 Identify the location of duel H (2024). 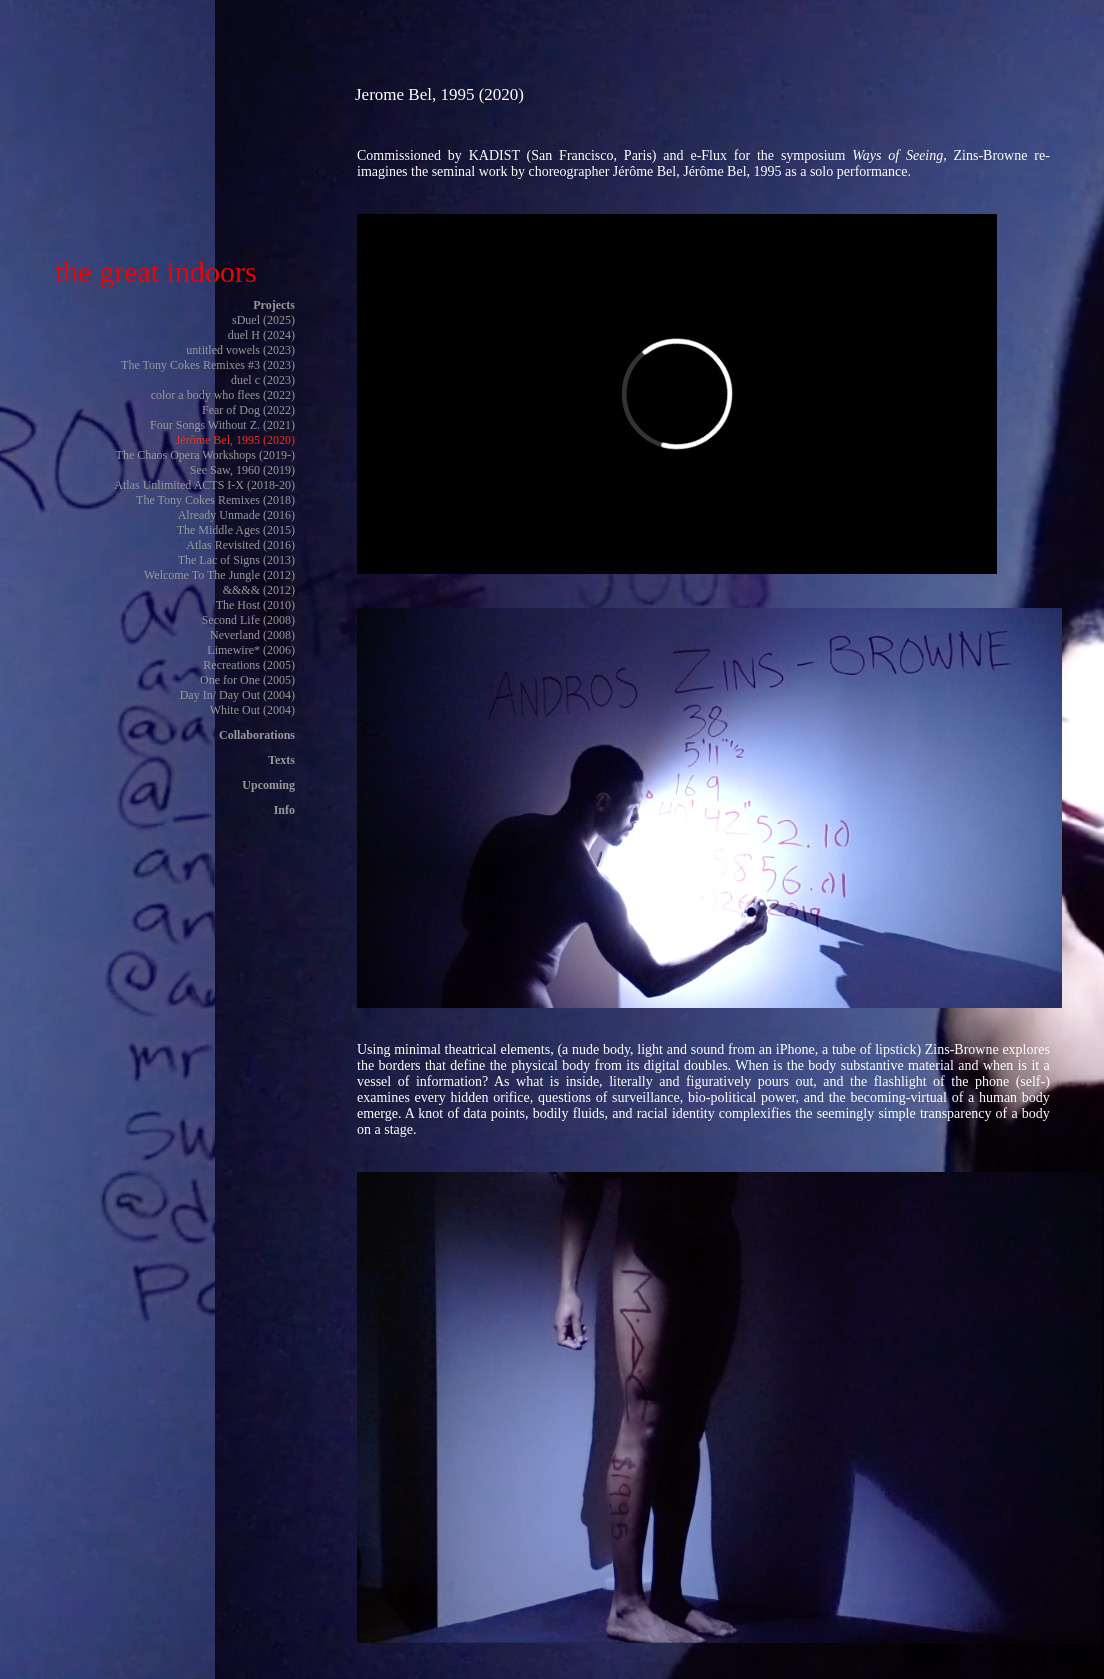
(261, 335).